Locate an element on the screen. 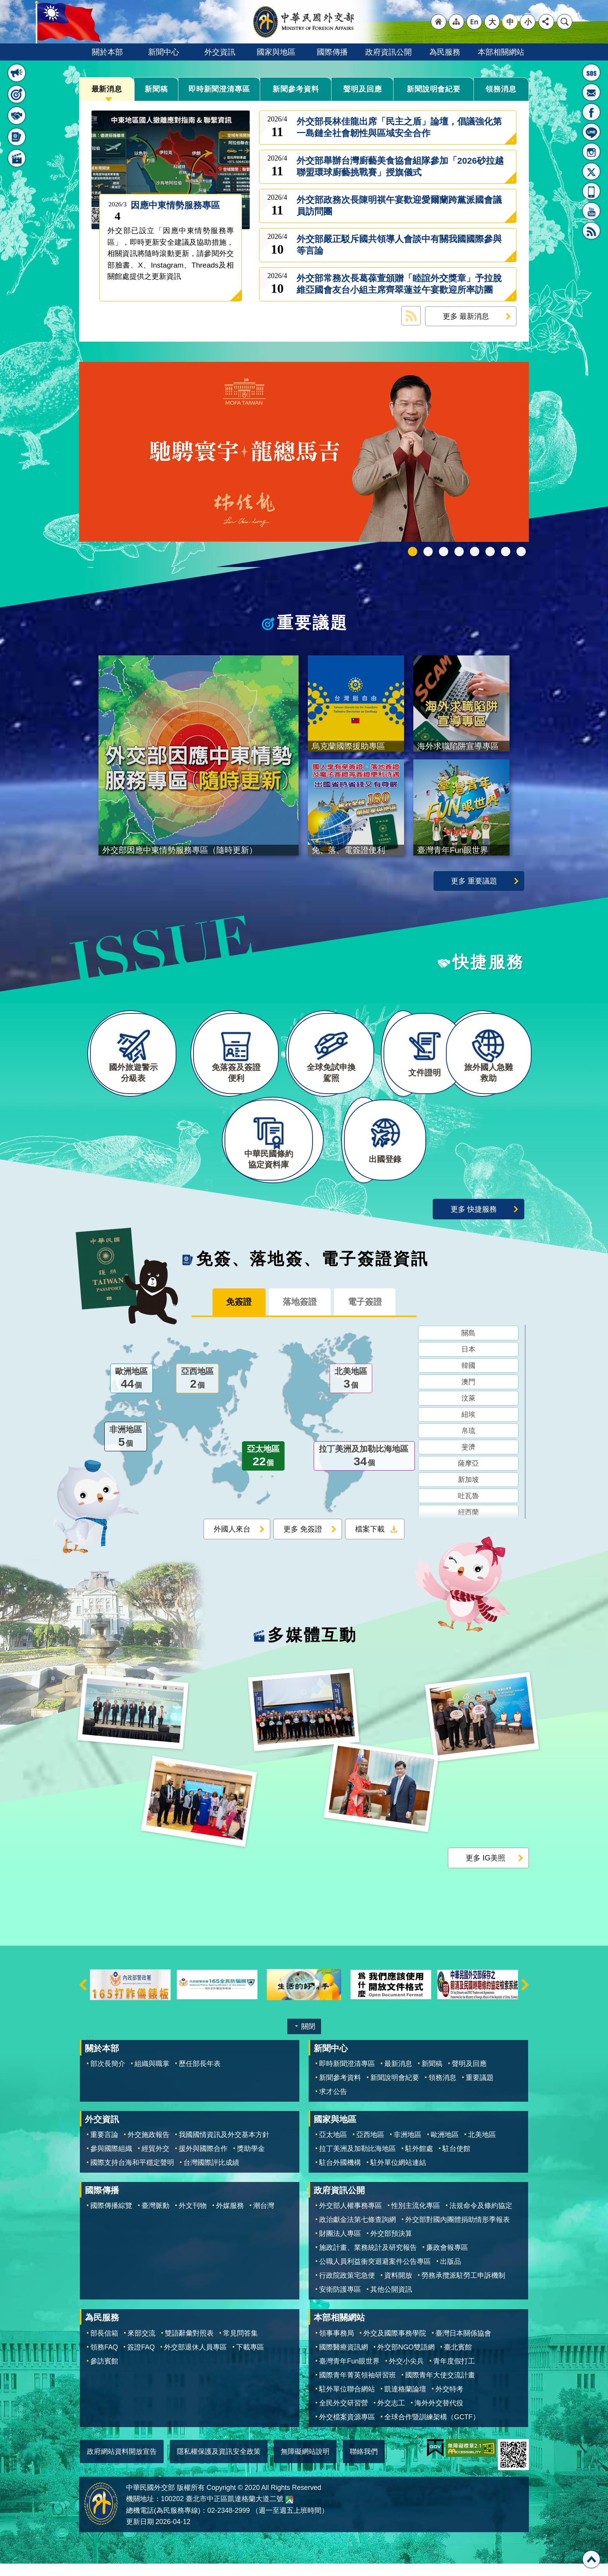 This screenshot has width=608, height=2576. 電子簽證 is located at coordinates (369, 1315).